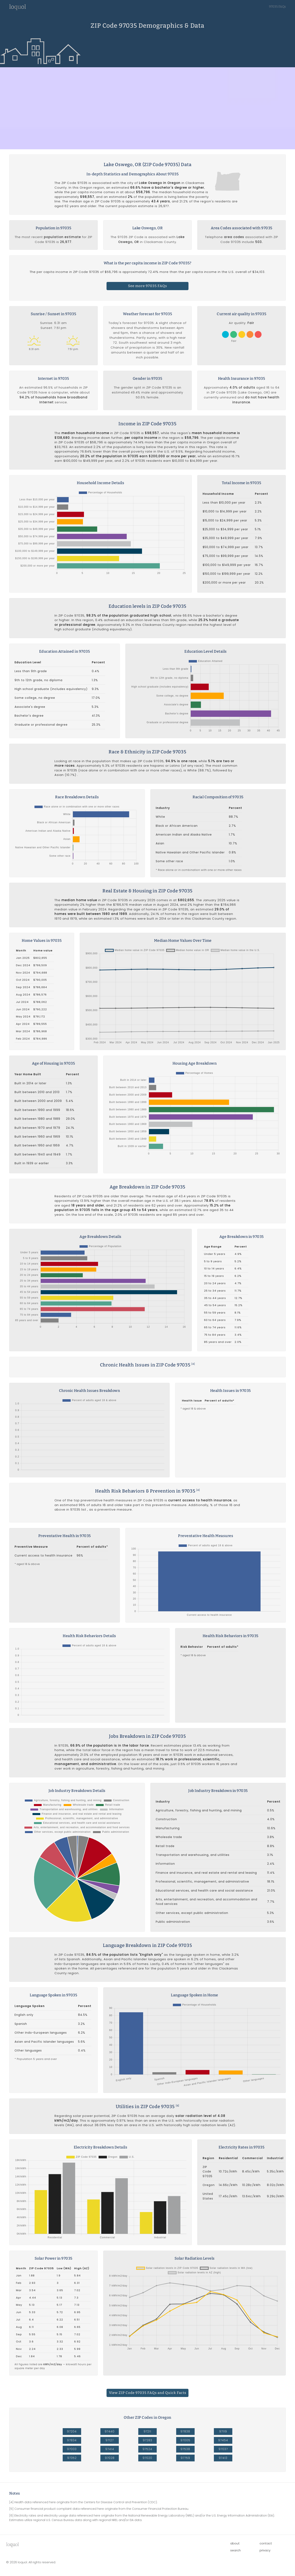 This screenshot has width=295, height=2576. I want to click on lool, so click(12, 2544).